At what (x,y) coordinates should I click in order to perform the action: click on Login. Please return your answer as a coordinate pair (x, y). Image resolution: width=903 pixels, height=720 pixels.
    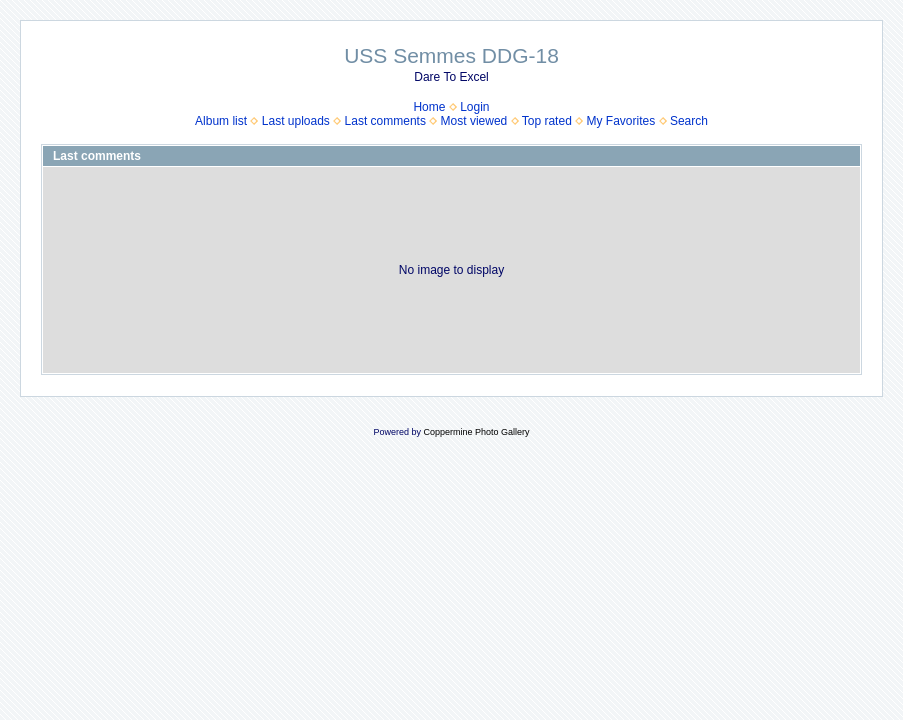
    Looking at the image, I should click on (474, 107).